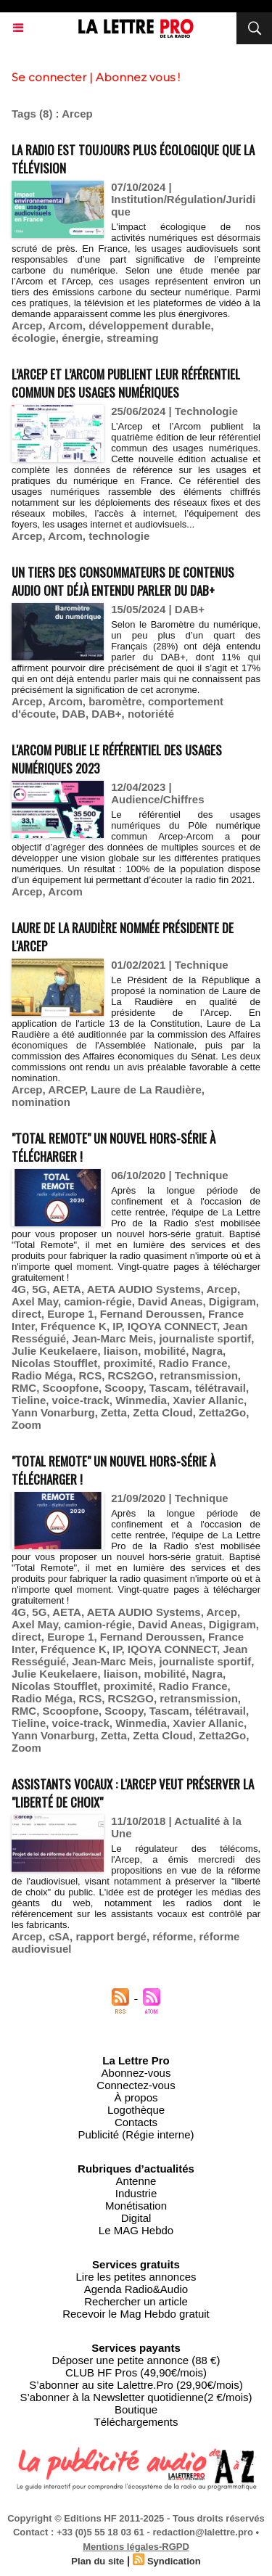  I want to click on Logothèque, so click(136, 2110).